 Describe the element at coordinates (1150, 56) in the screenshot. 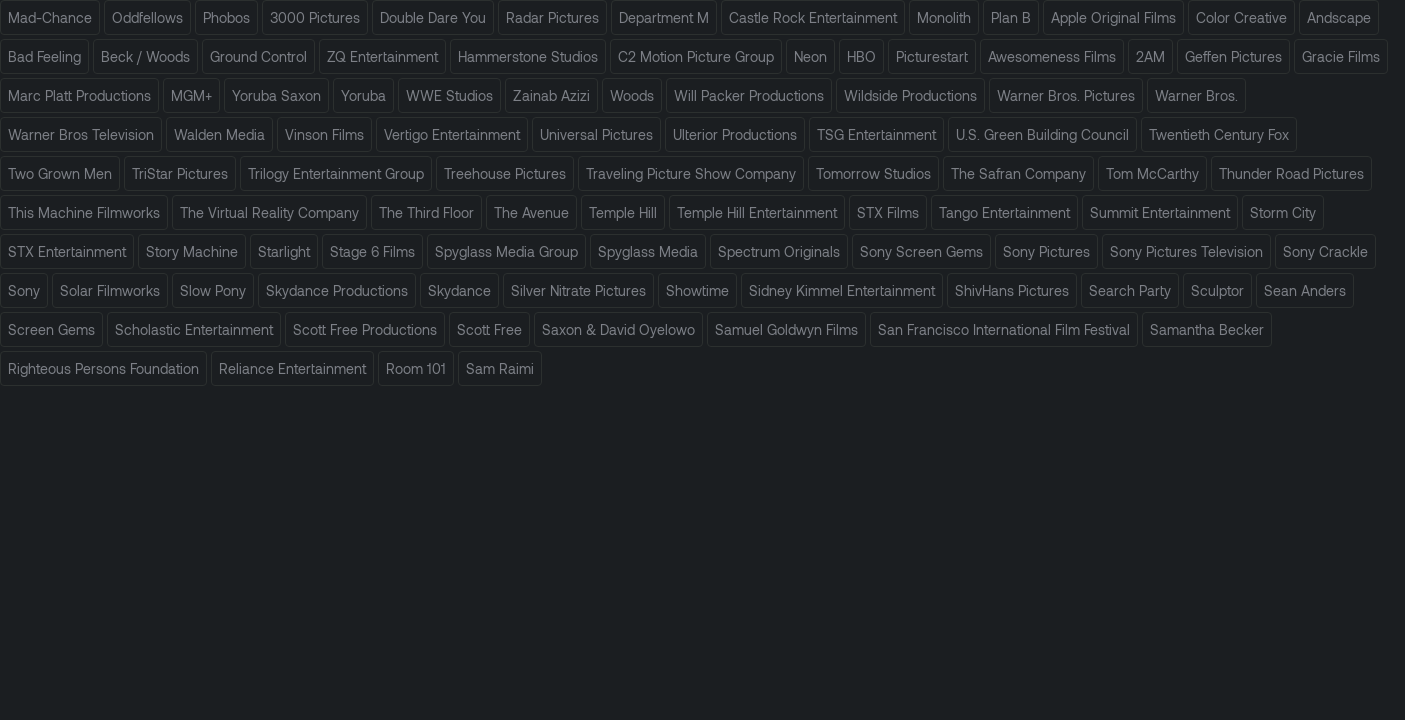

I see `2AM` at that location.